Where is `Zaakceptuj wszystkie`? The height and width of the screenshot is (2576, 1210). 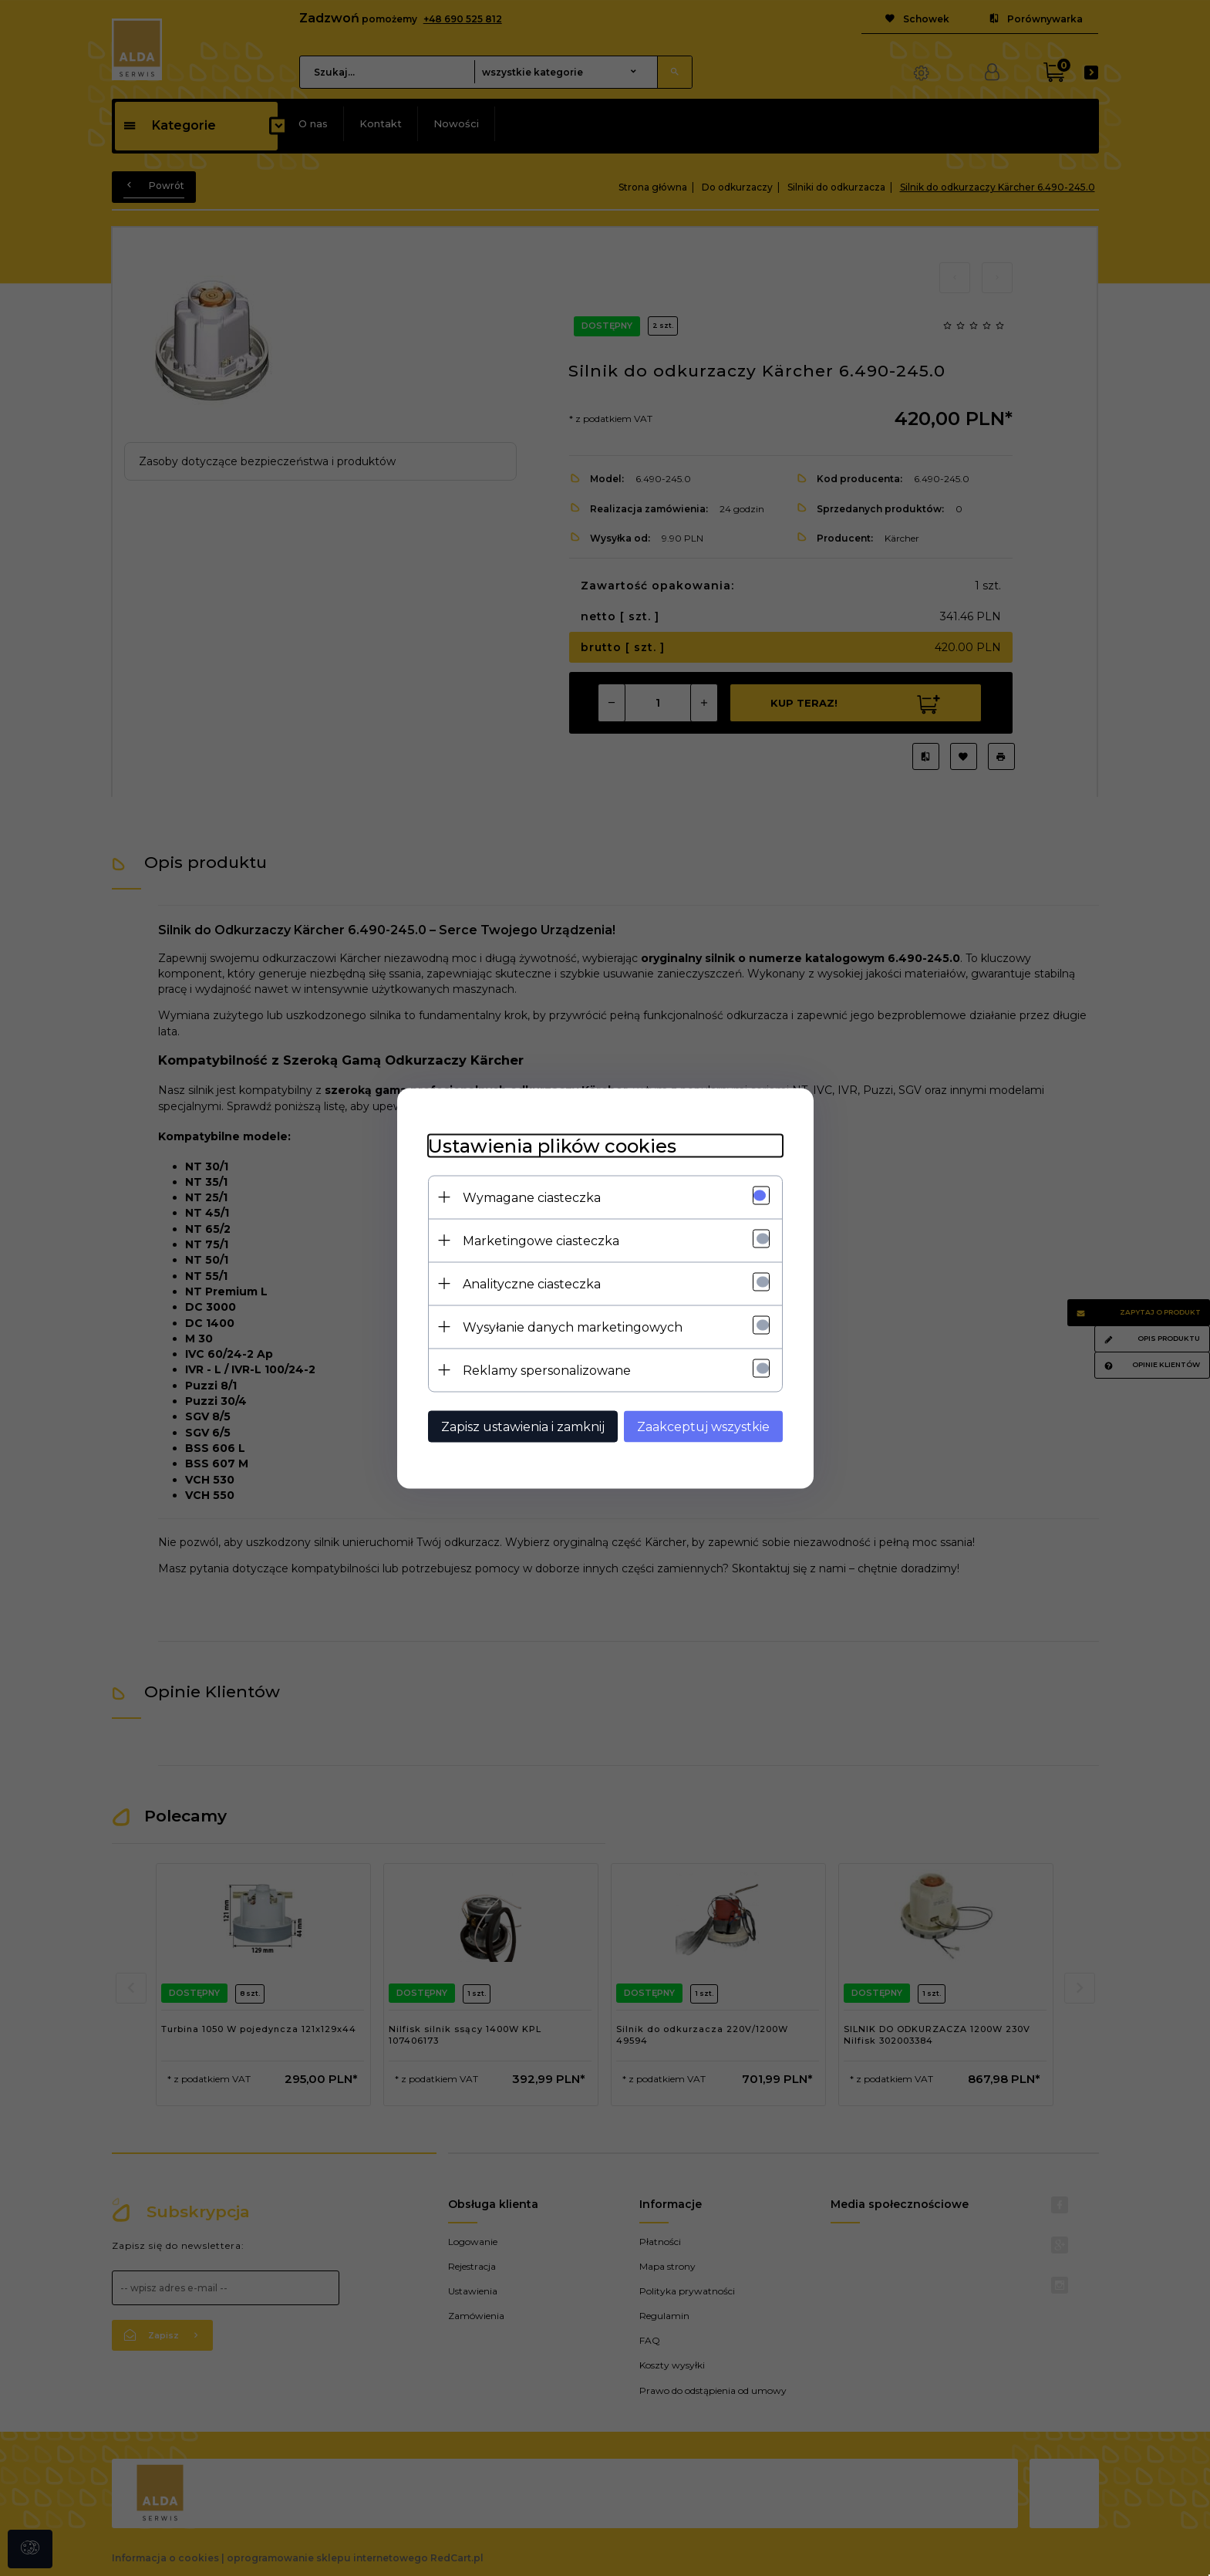
Zaakceptuj wszystkie is located at coordinates (703, 1426).